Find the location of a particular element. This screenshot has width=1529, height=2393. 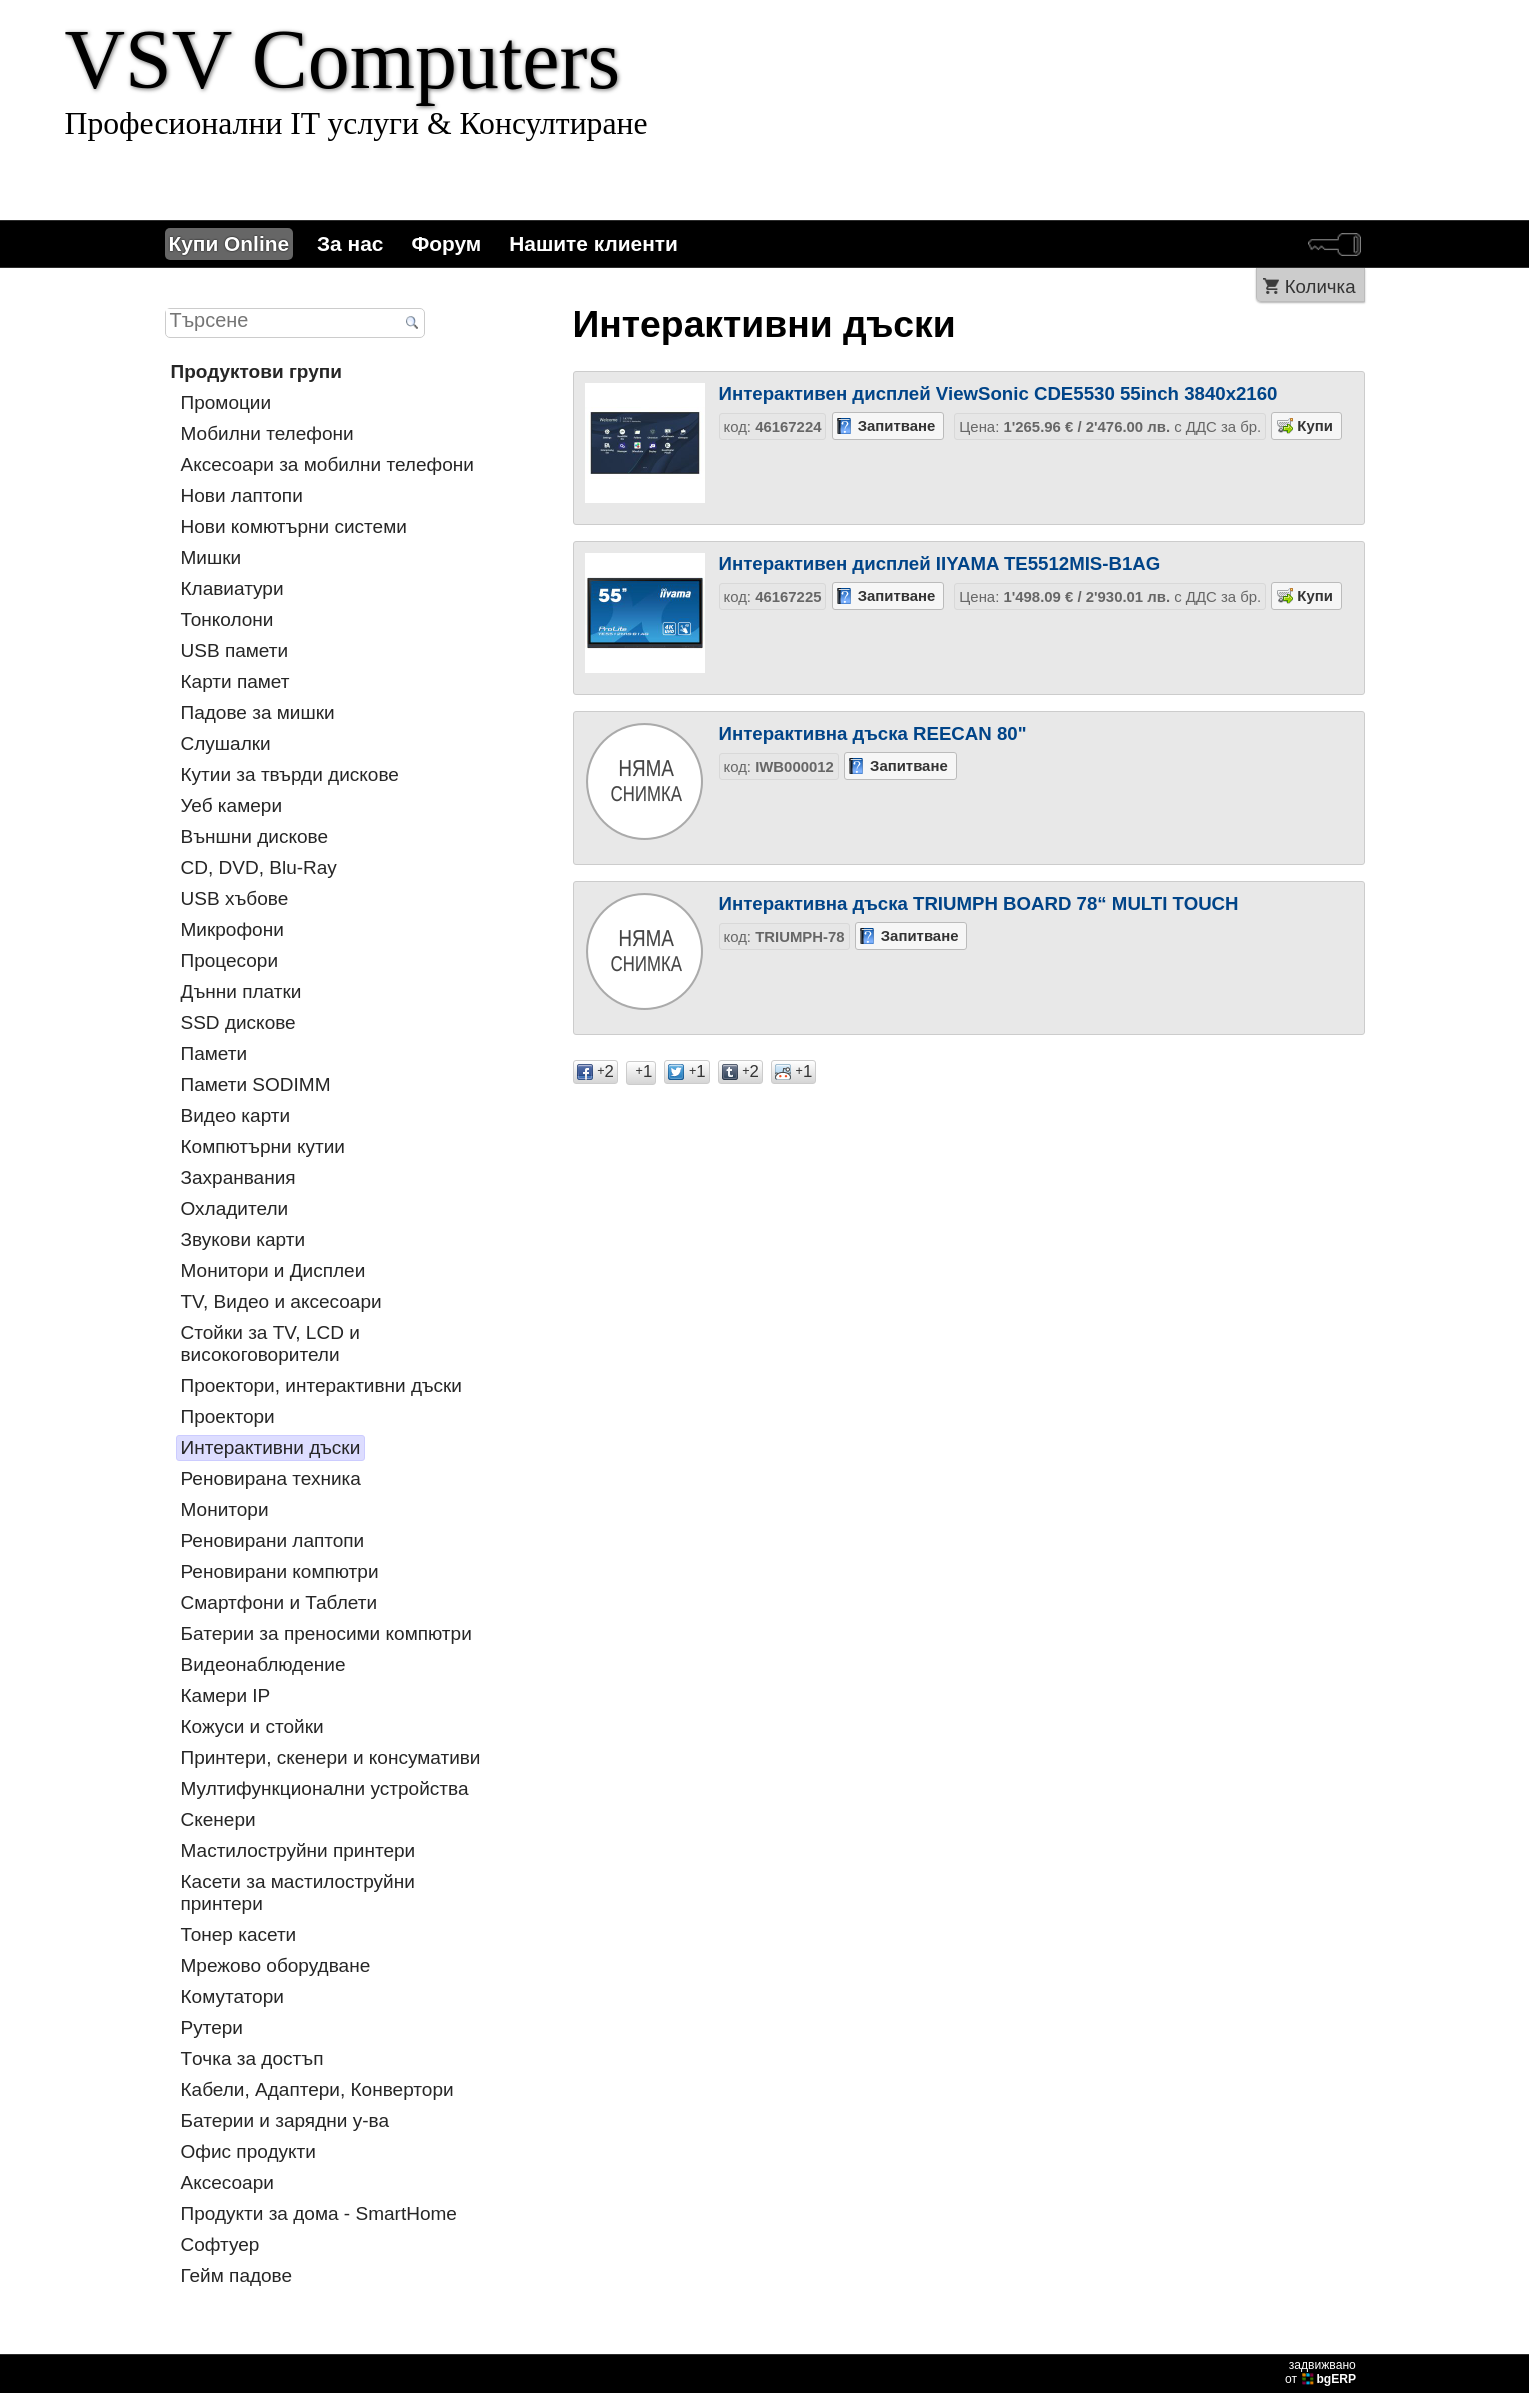

Аксесоари is located at coordinates (227, 2182).